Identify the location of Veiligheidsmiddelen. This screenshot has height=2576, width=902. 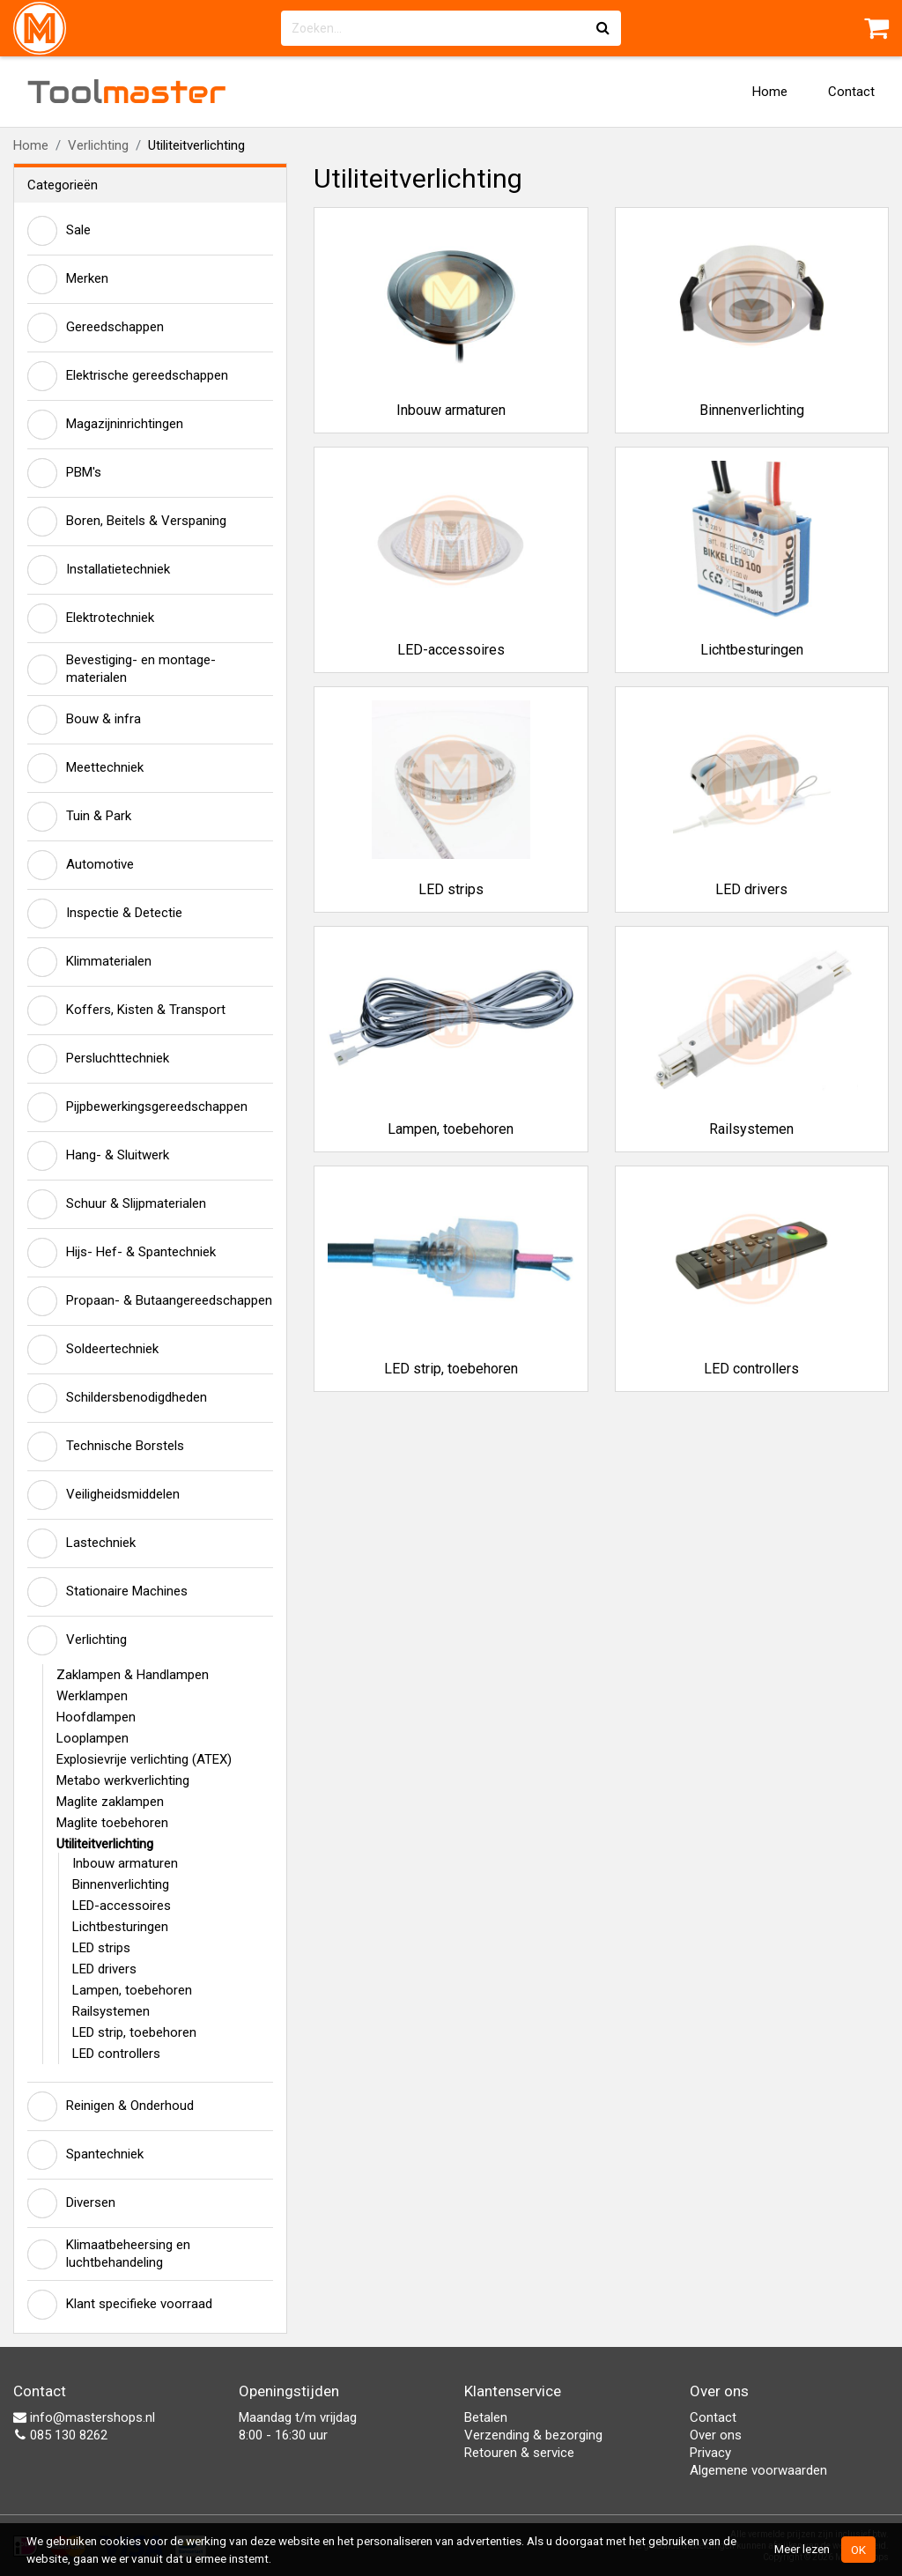
(103, 1495).